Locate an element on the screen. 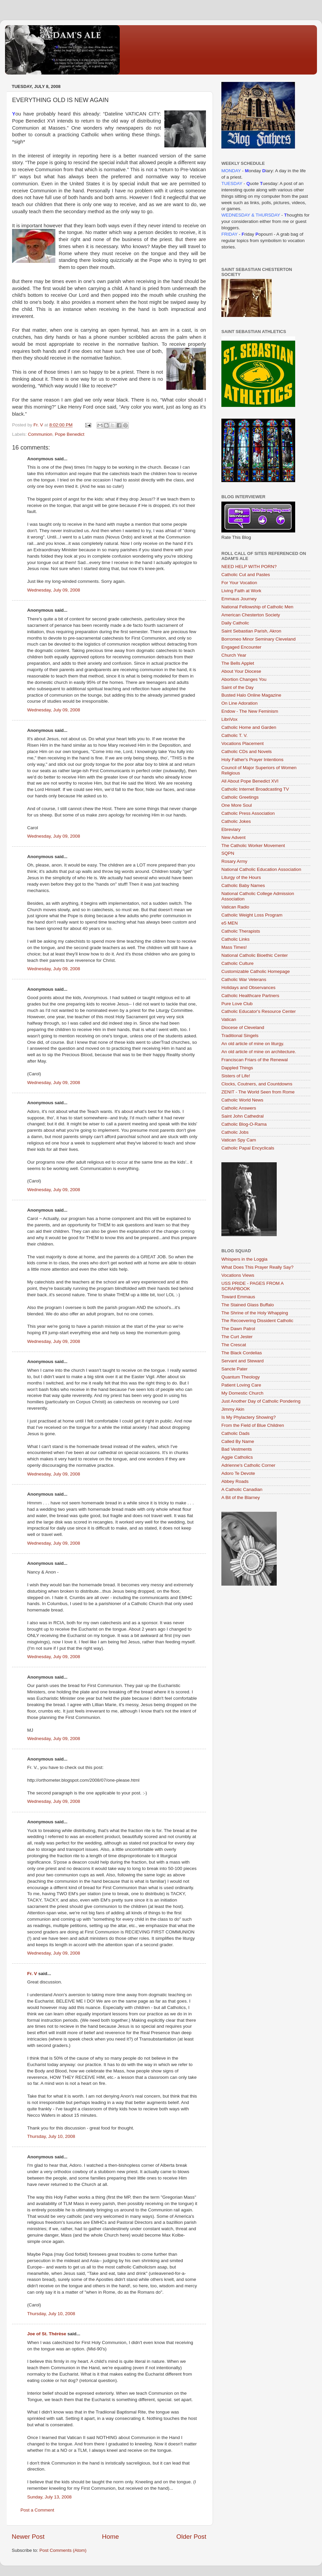 Image resolution: width=322 pixels, height=2576 pixels. A Catholic Canadian is located at coordinates (241, 1489).